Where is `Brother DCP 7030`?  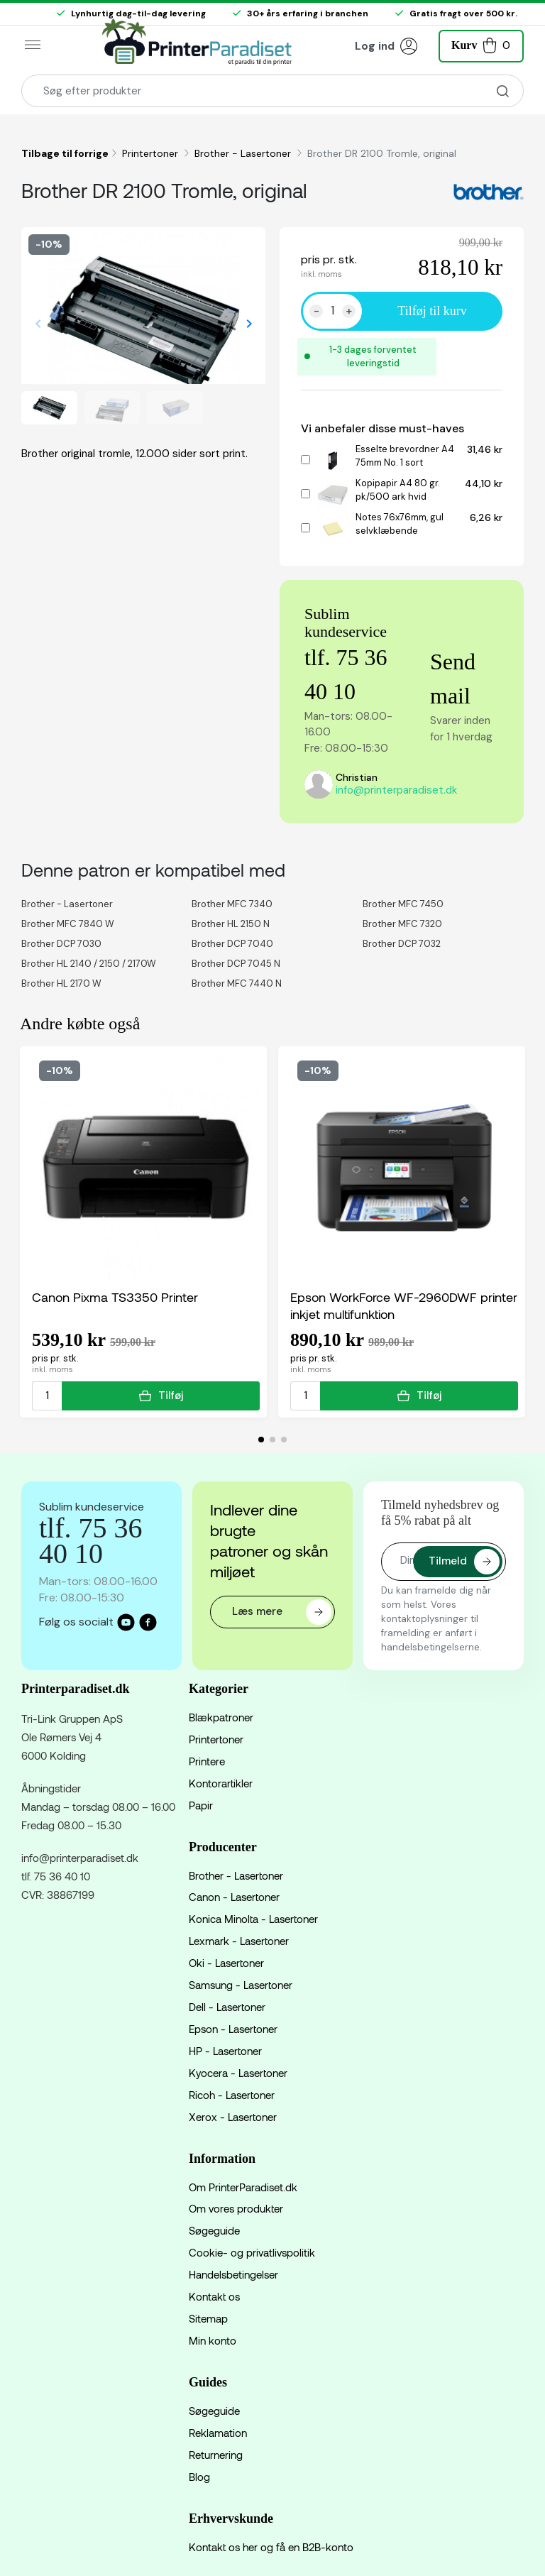 Brother DCP 7030 is located at coordinates (61, 944).